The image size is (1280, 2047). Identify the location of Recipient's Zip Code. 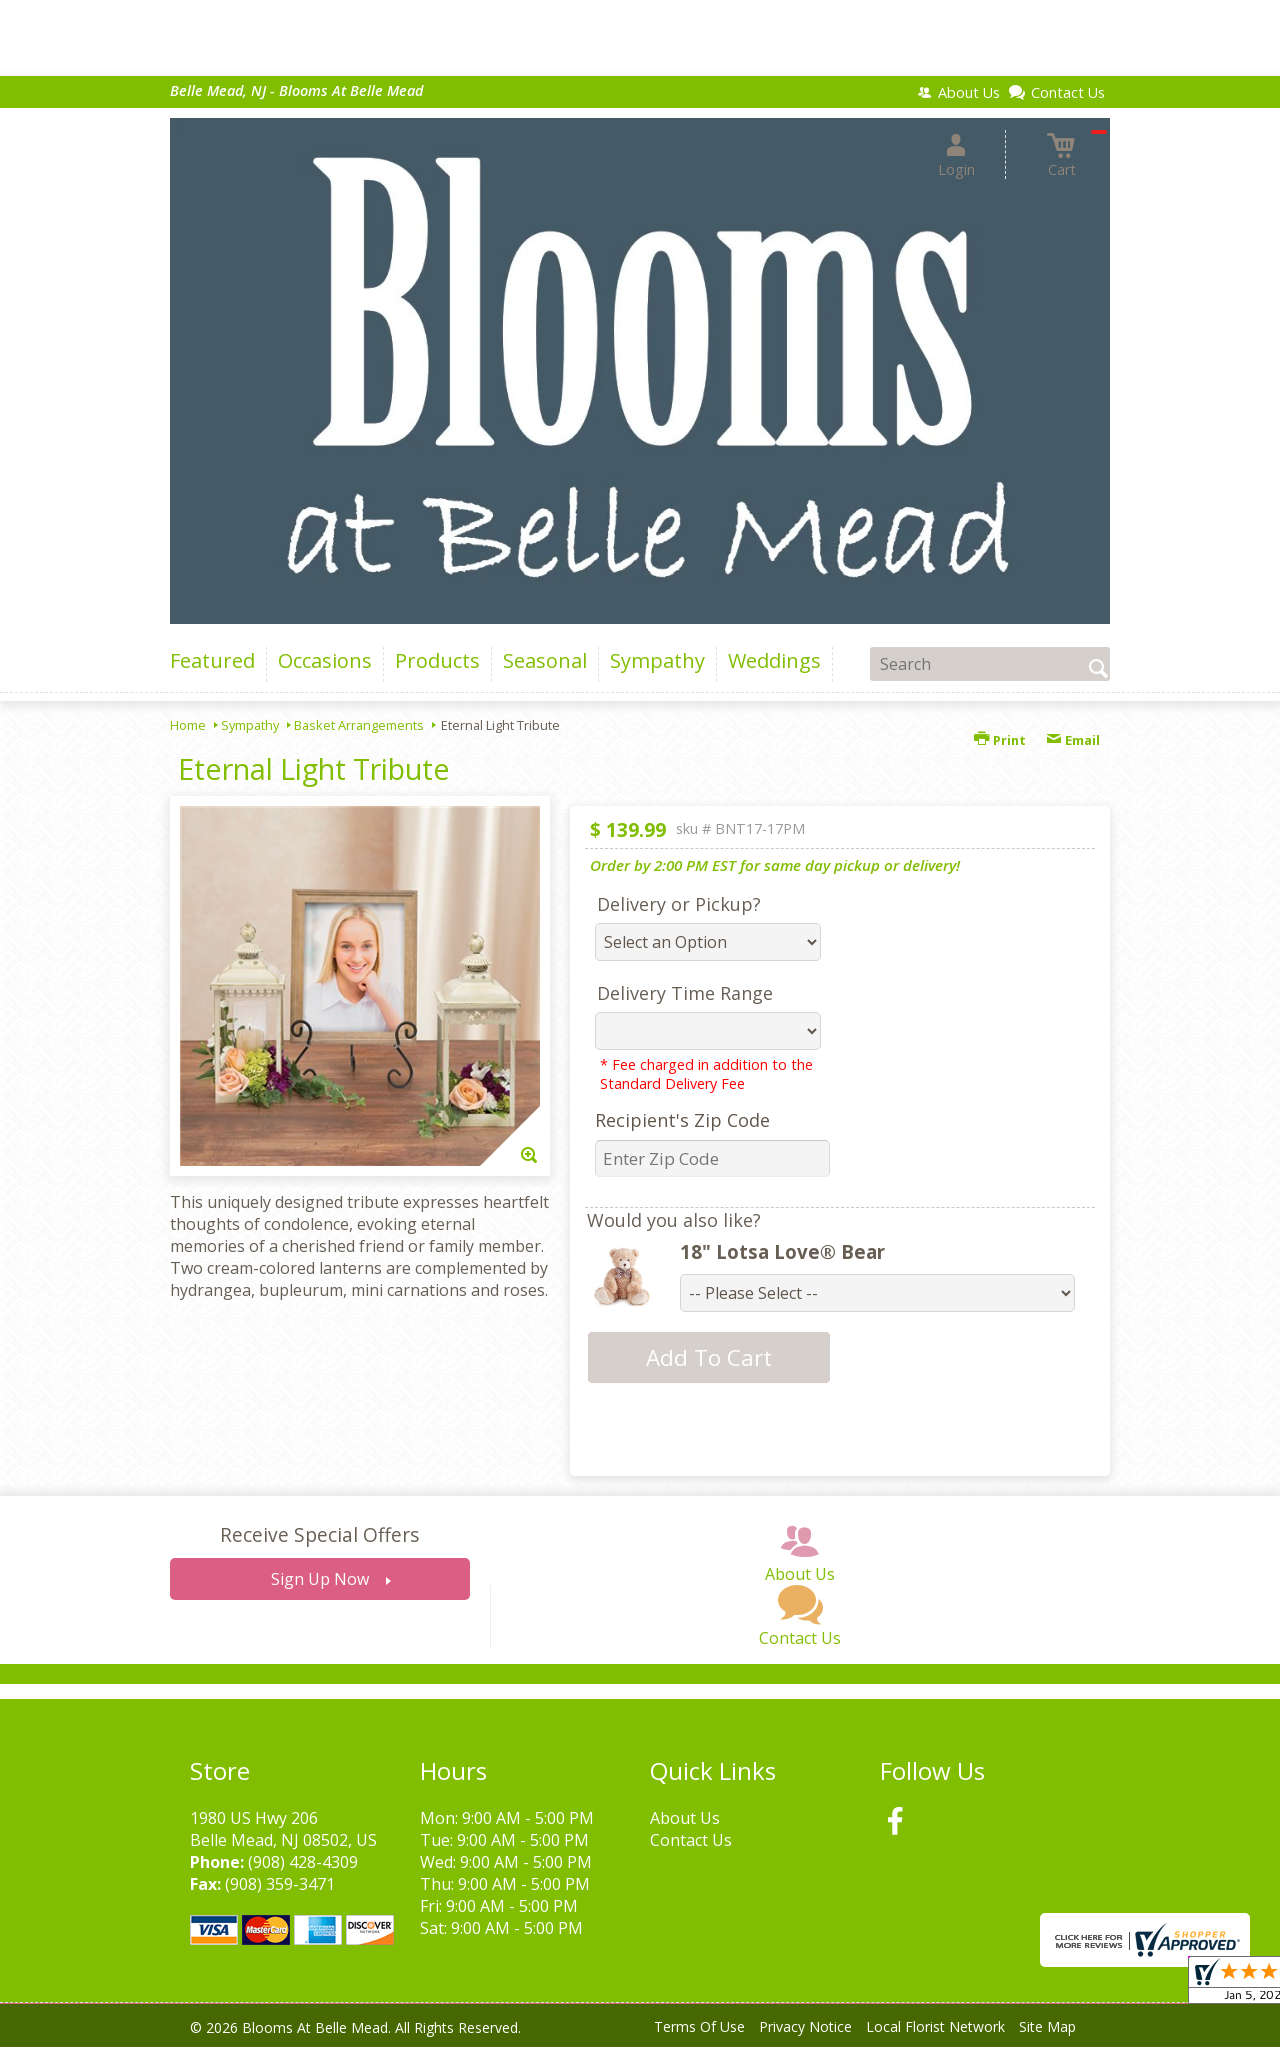
(682, 1120).